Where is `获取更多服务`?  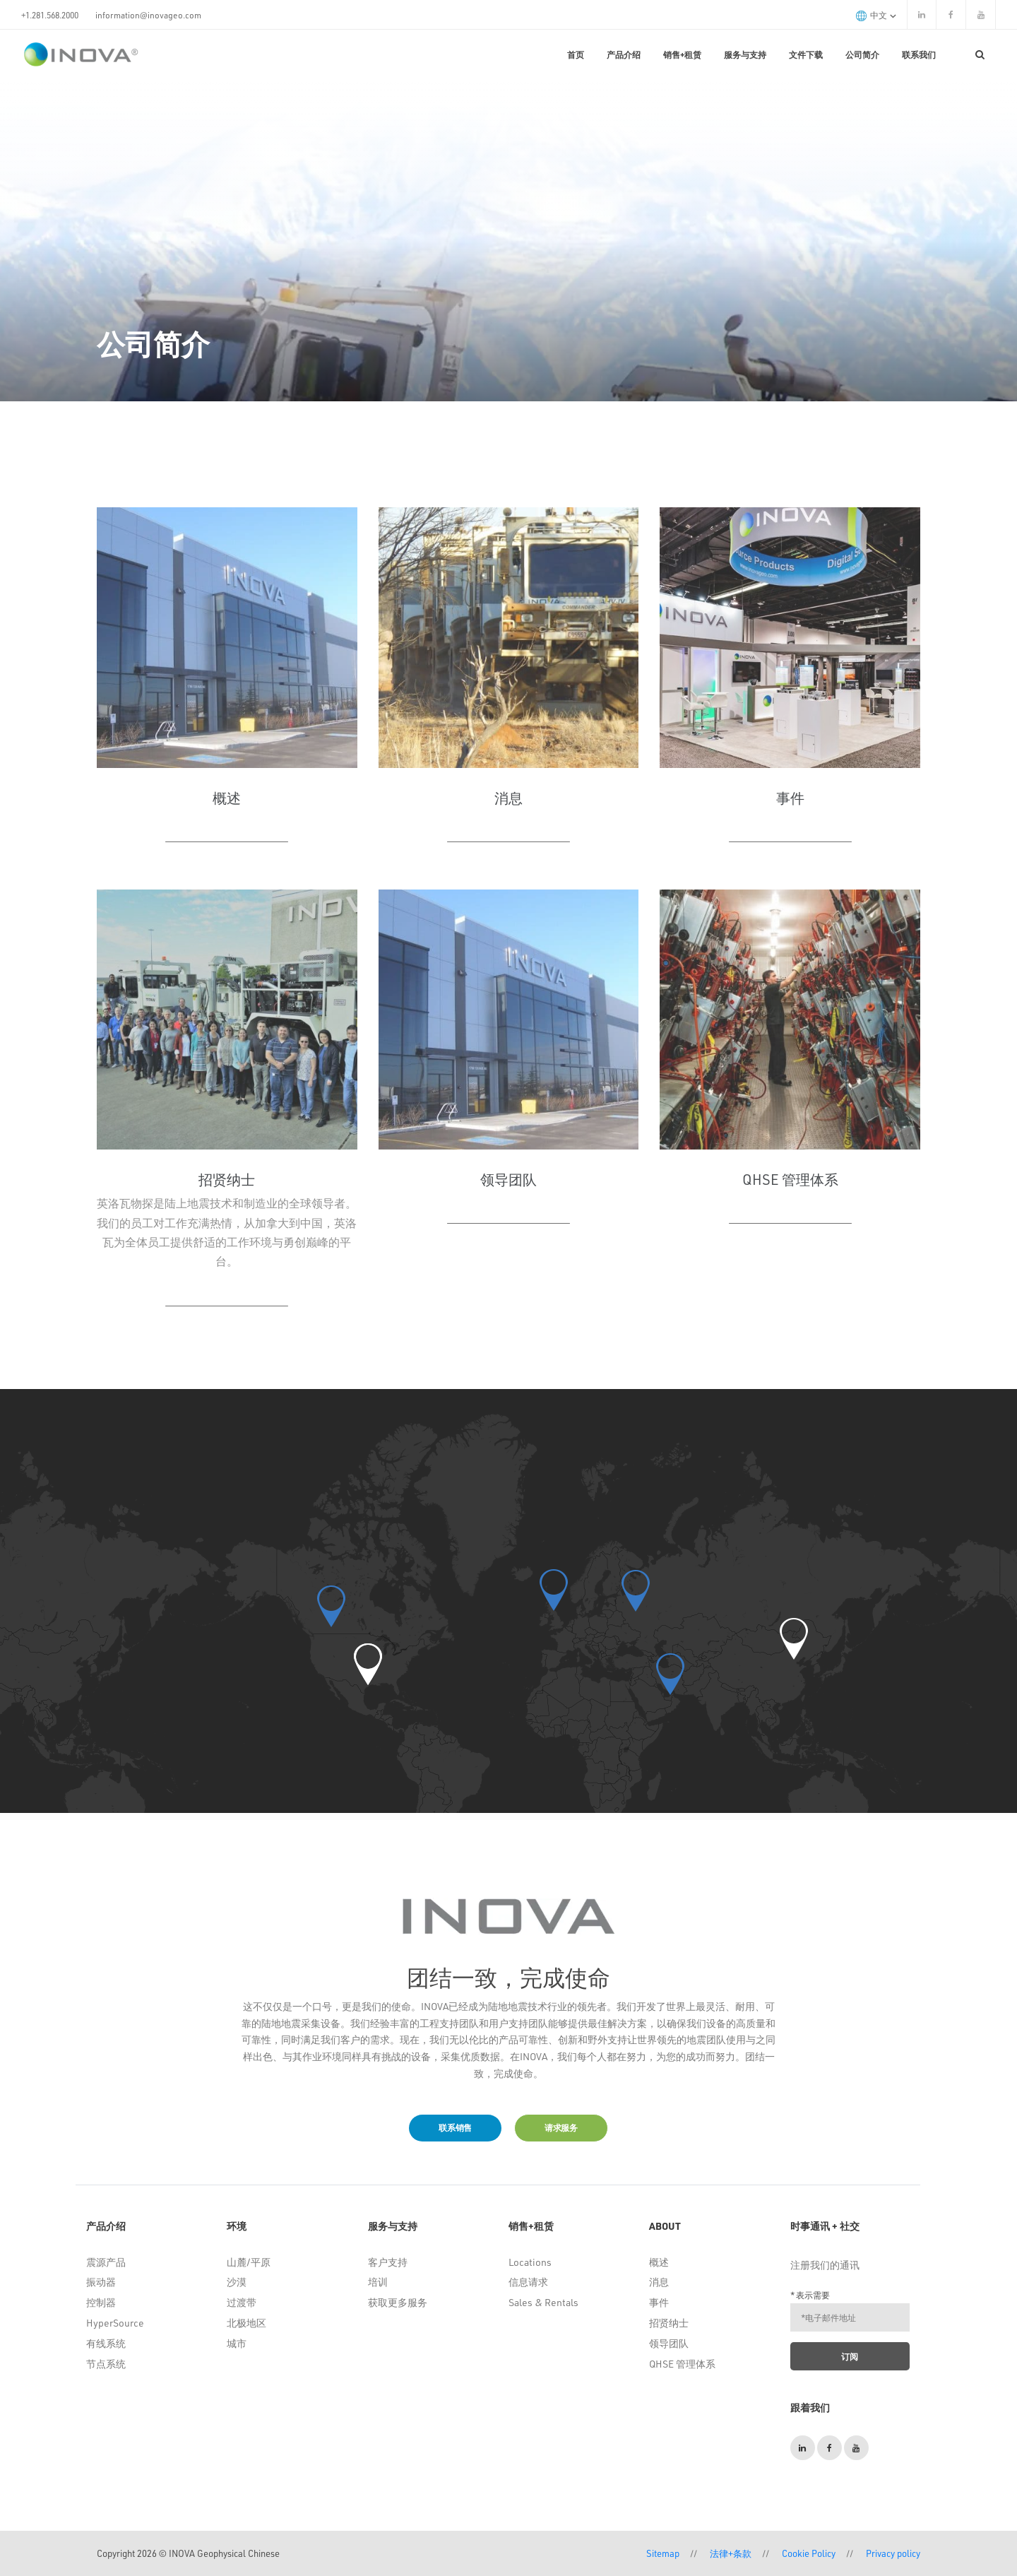 获取更多服务 is located at coordinates (397, 2302).